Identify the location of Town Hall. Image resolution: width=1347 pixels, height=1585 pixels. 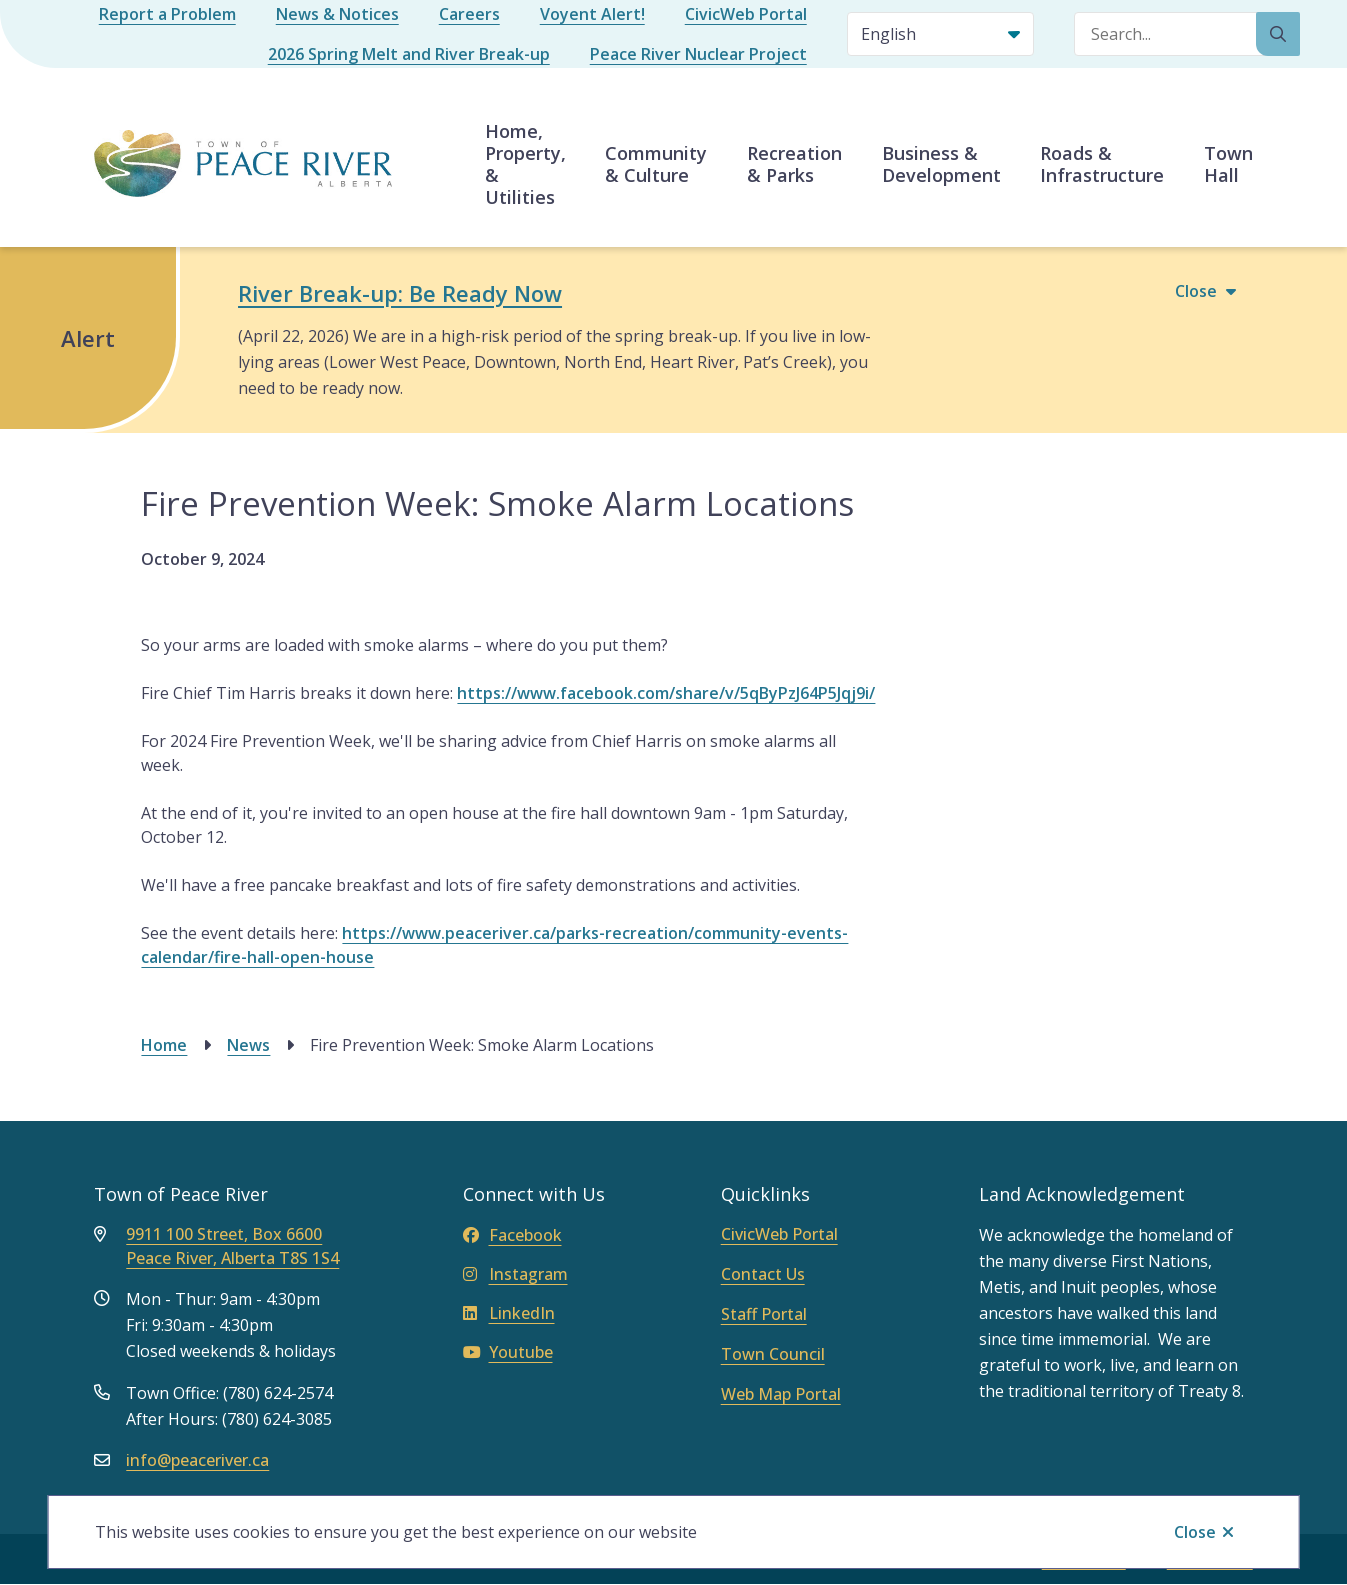
(1228, 164).